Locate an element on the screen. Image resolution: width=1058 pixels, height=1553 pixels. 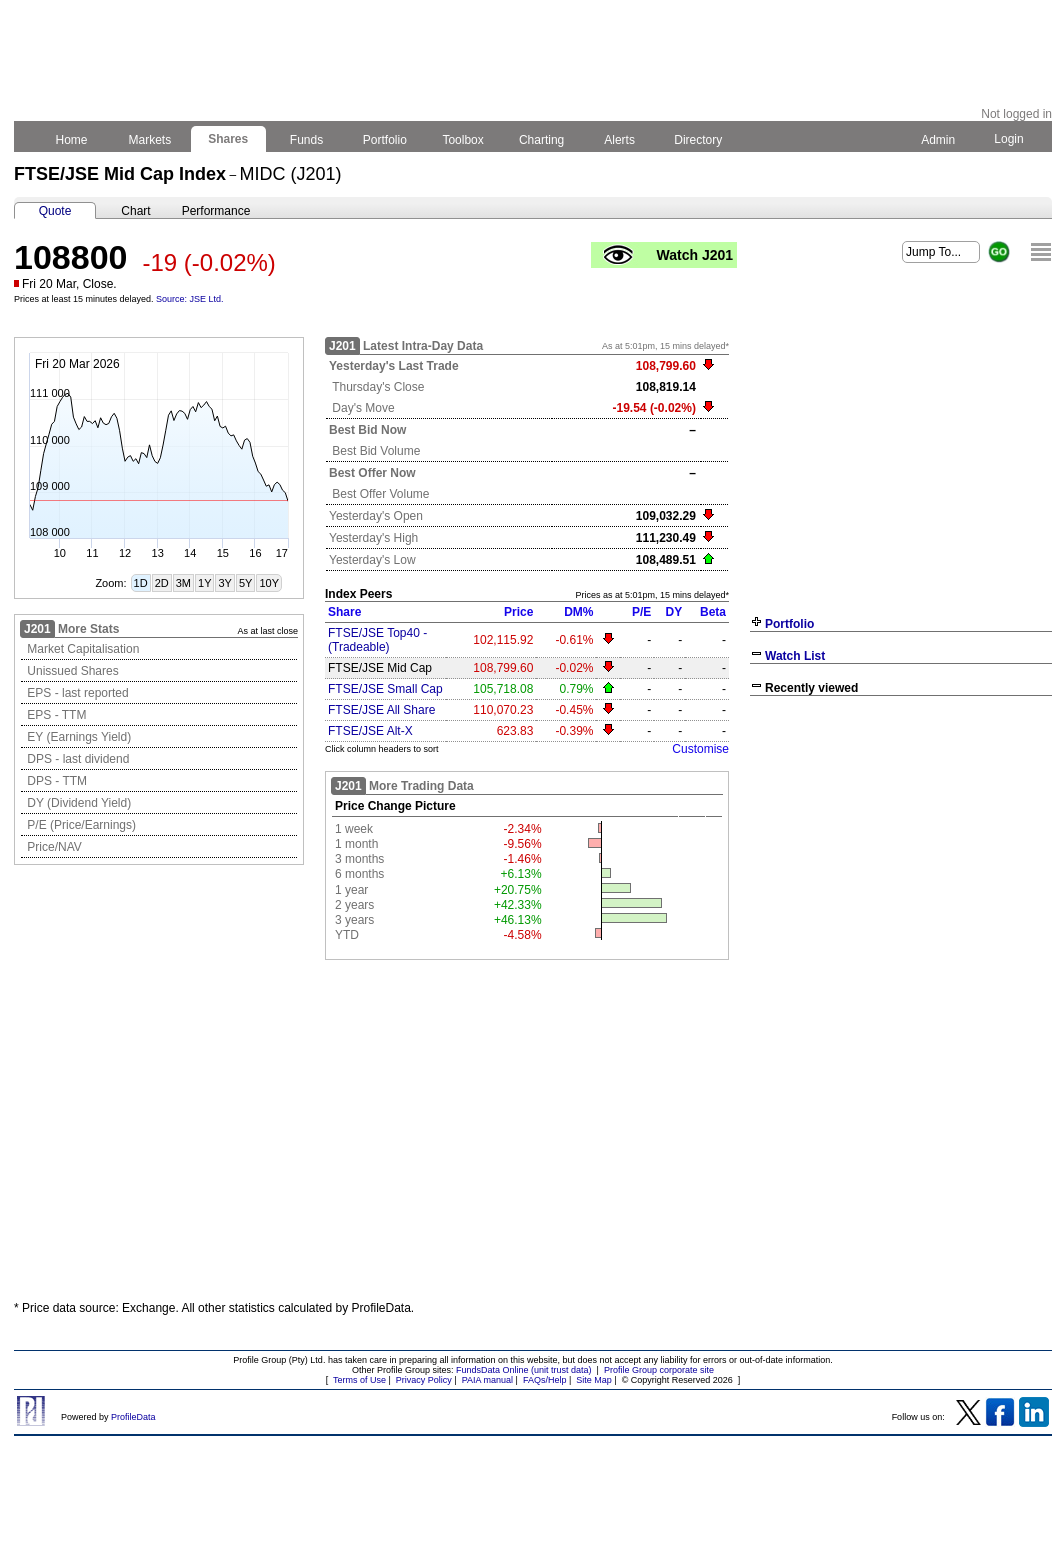
1Y is located at coordinates (204, 583).